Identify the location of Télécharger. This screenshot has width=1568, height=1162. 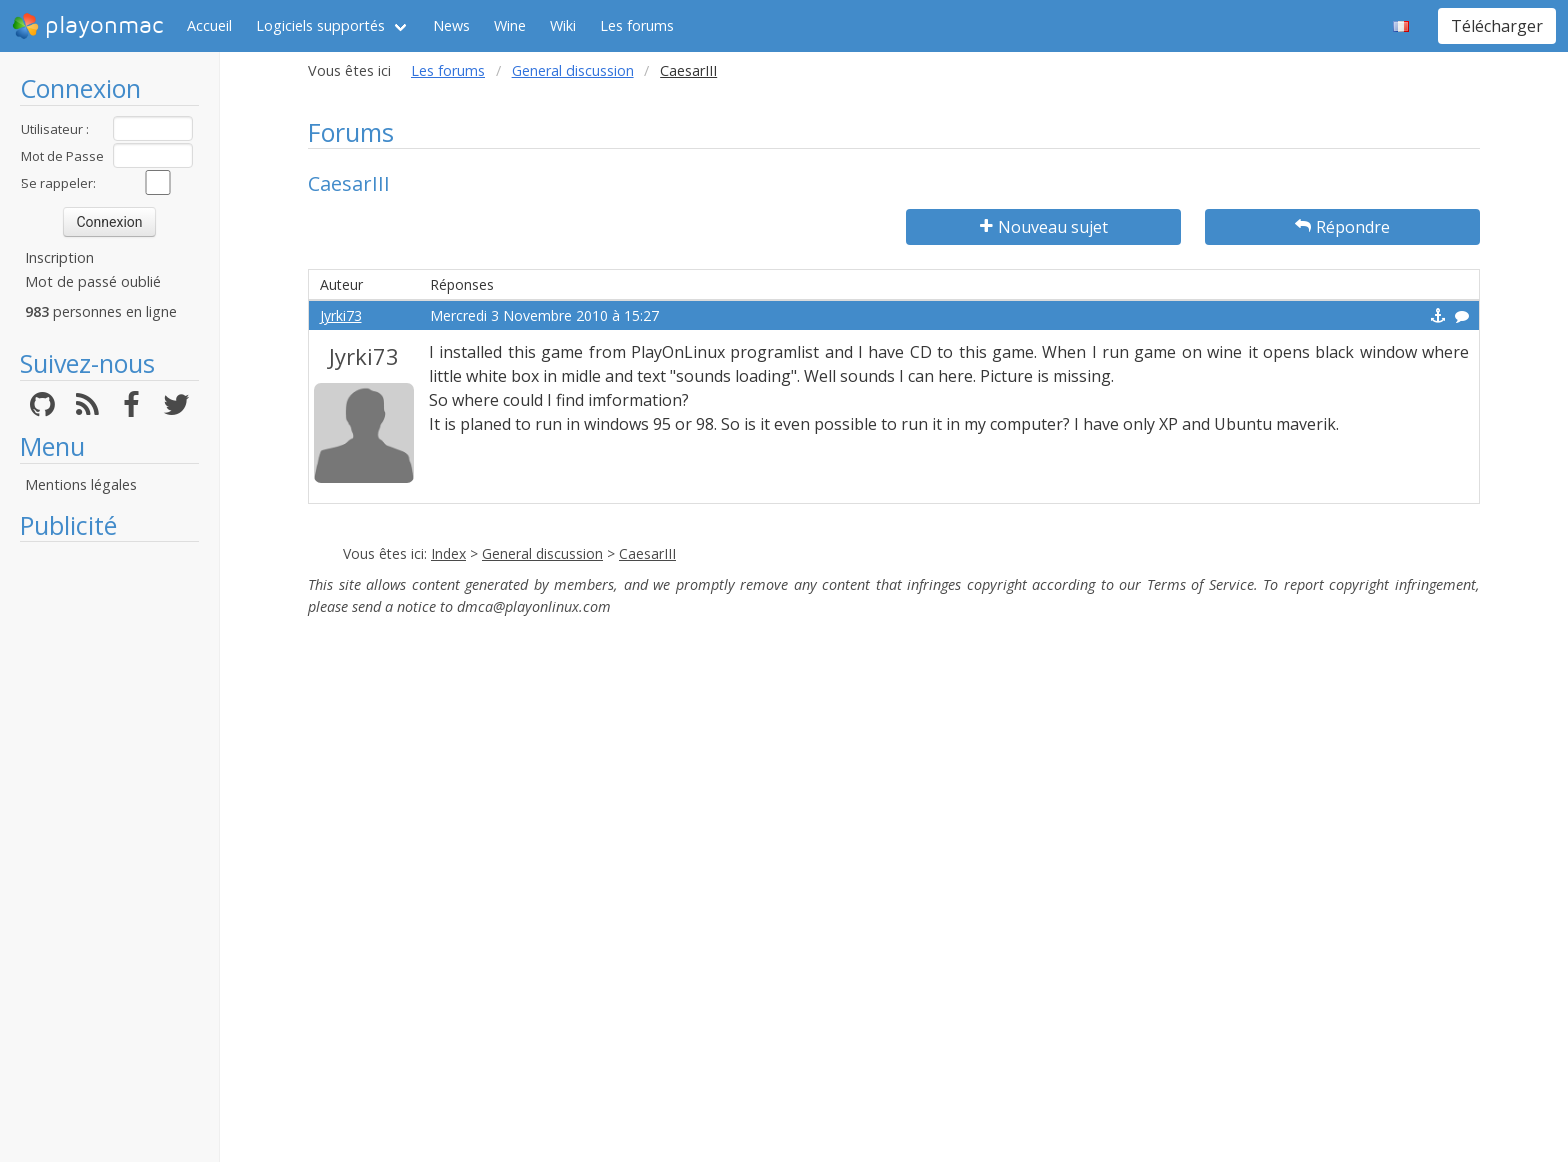
(1497, 26).